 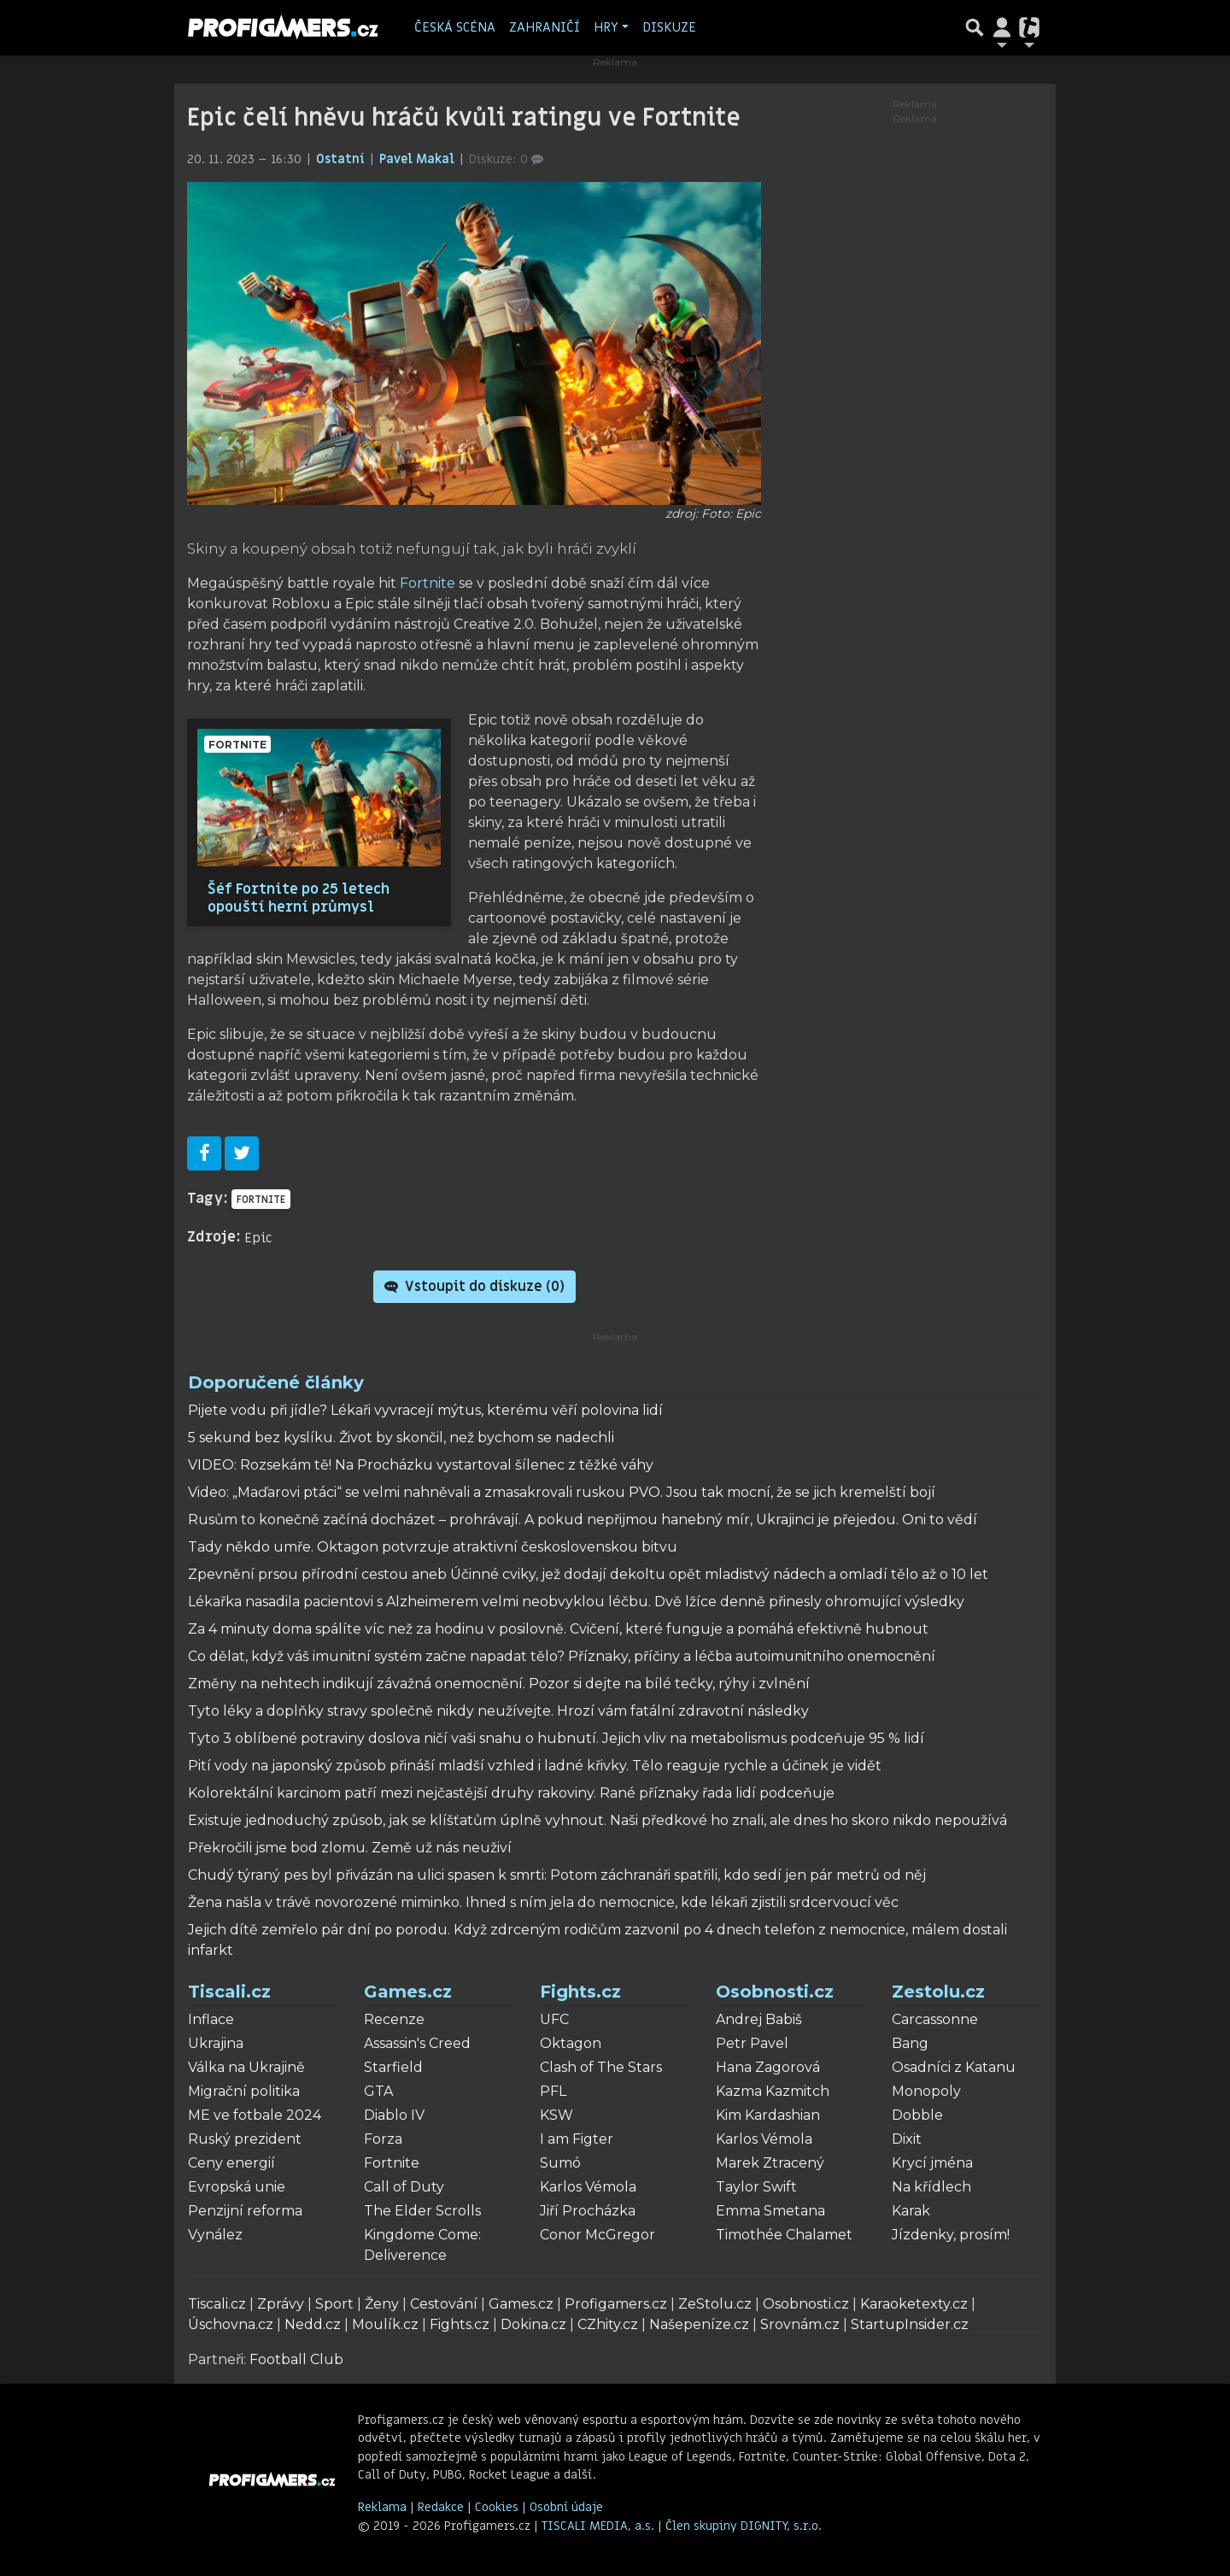 What do you see at coordinates (768, 2067) in the screenshot?
I see `Hana Zagorová` at bounding box center [768, 2067].